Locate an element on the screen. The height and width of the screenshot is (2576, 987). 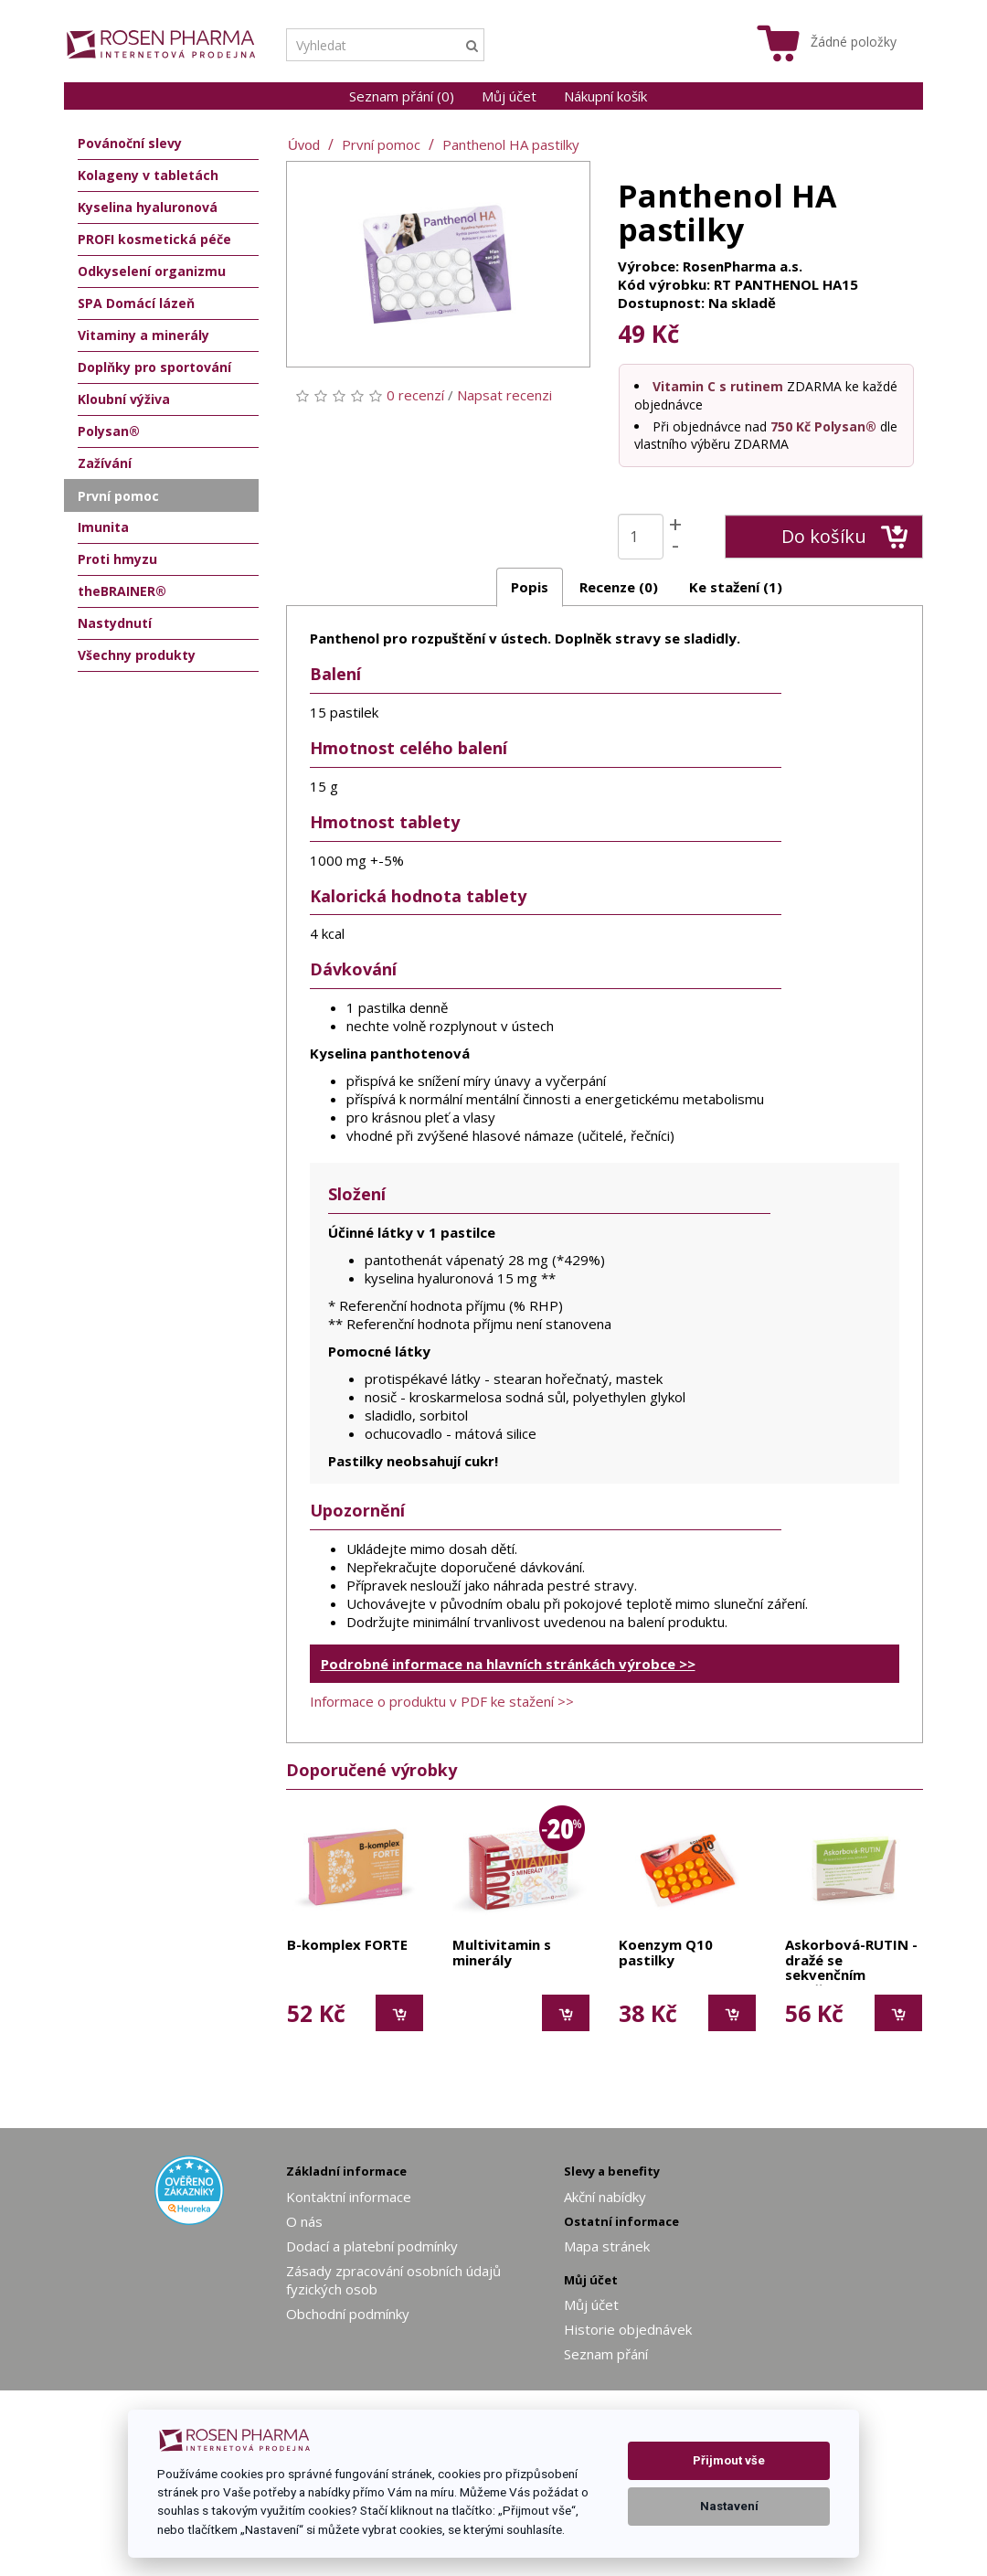
0 recenzí is located at coordinates (415, 395).